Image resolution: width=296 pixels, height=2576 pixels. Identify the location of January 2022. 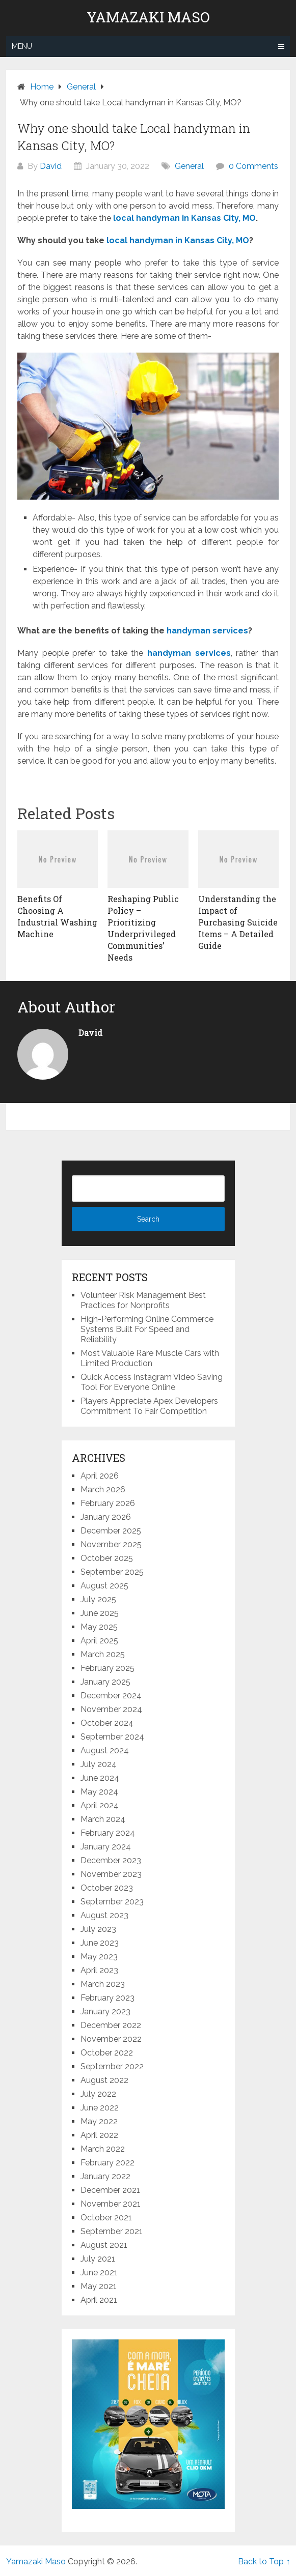
(105, 2176).